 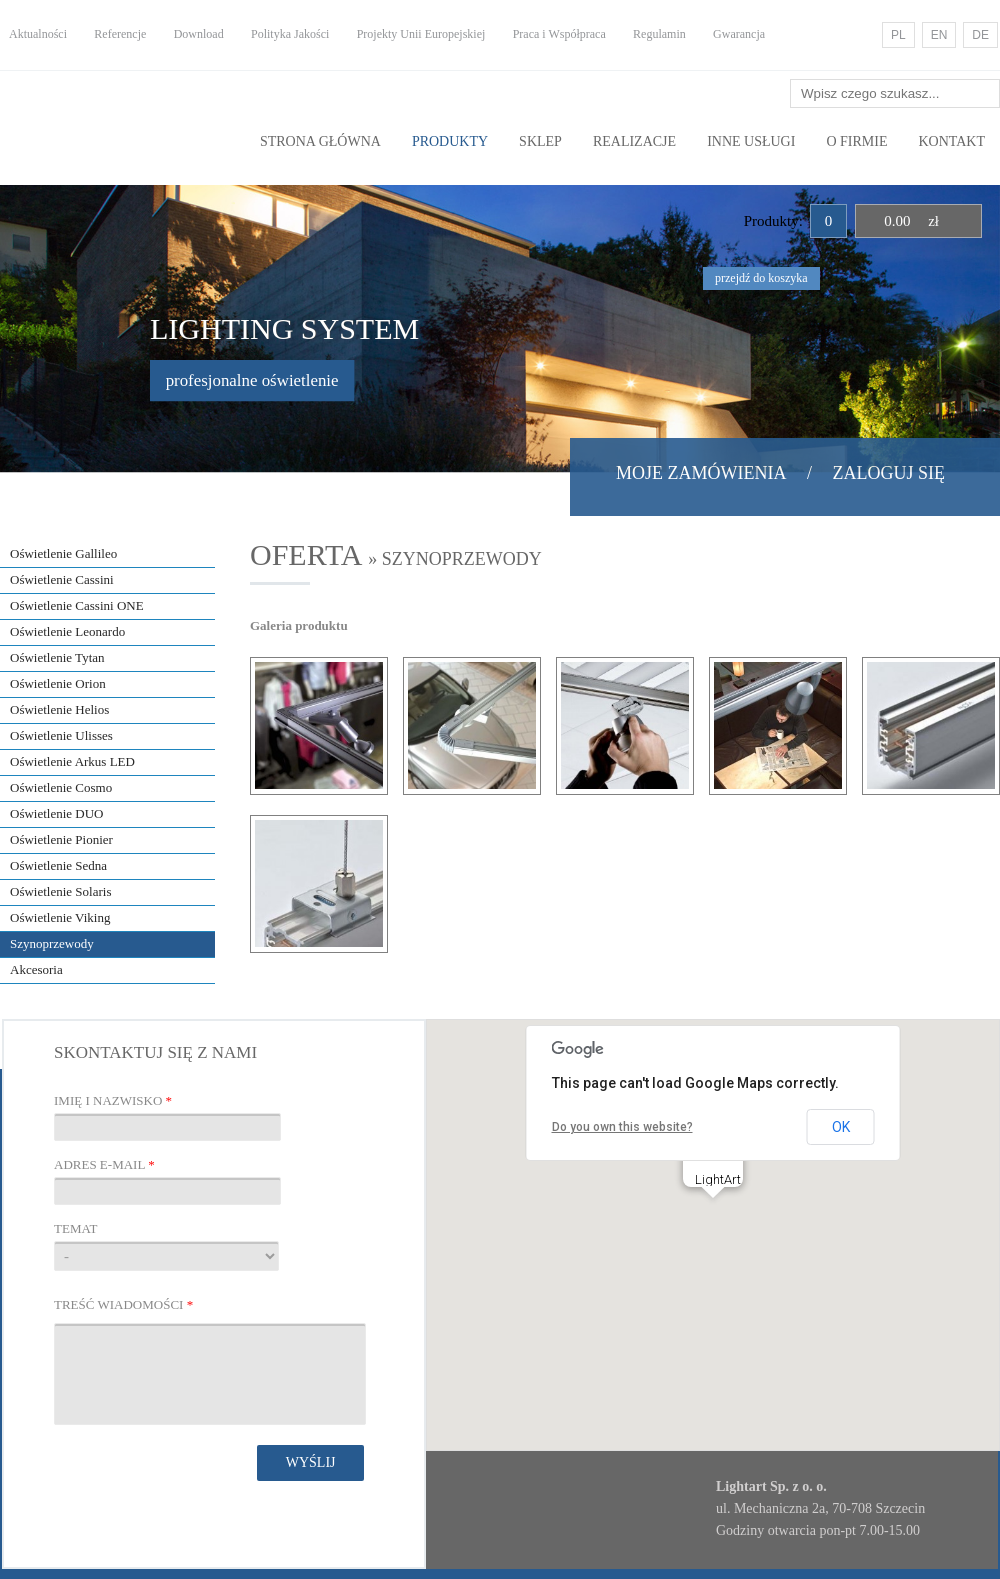 What do you see at coordinates (77, 605) in the screenshot?
I see `Oświetlenie Cassini ONE` at bounding box center [77, 605].